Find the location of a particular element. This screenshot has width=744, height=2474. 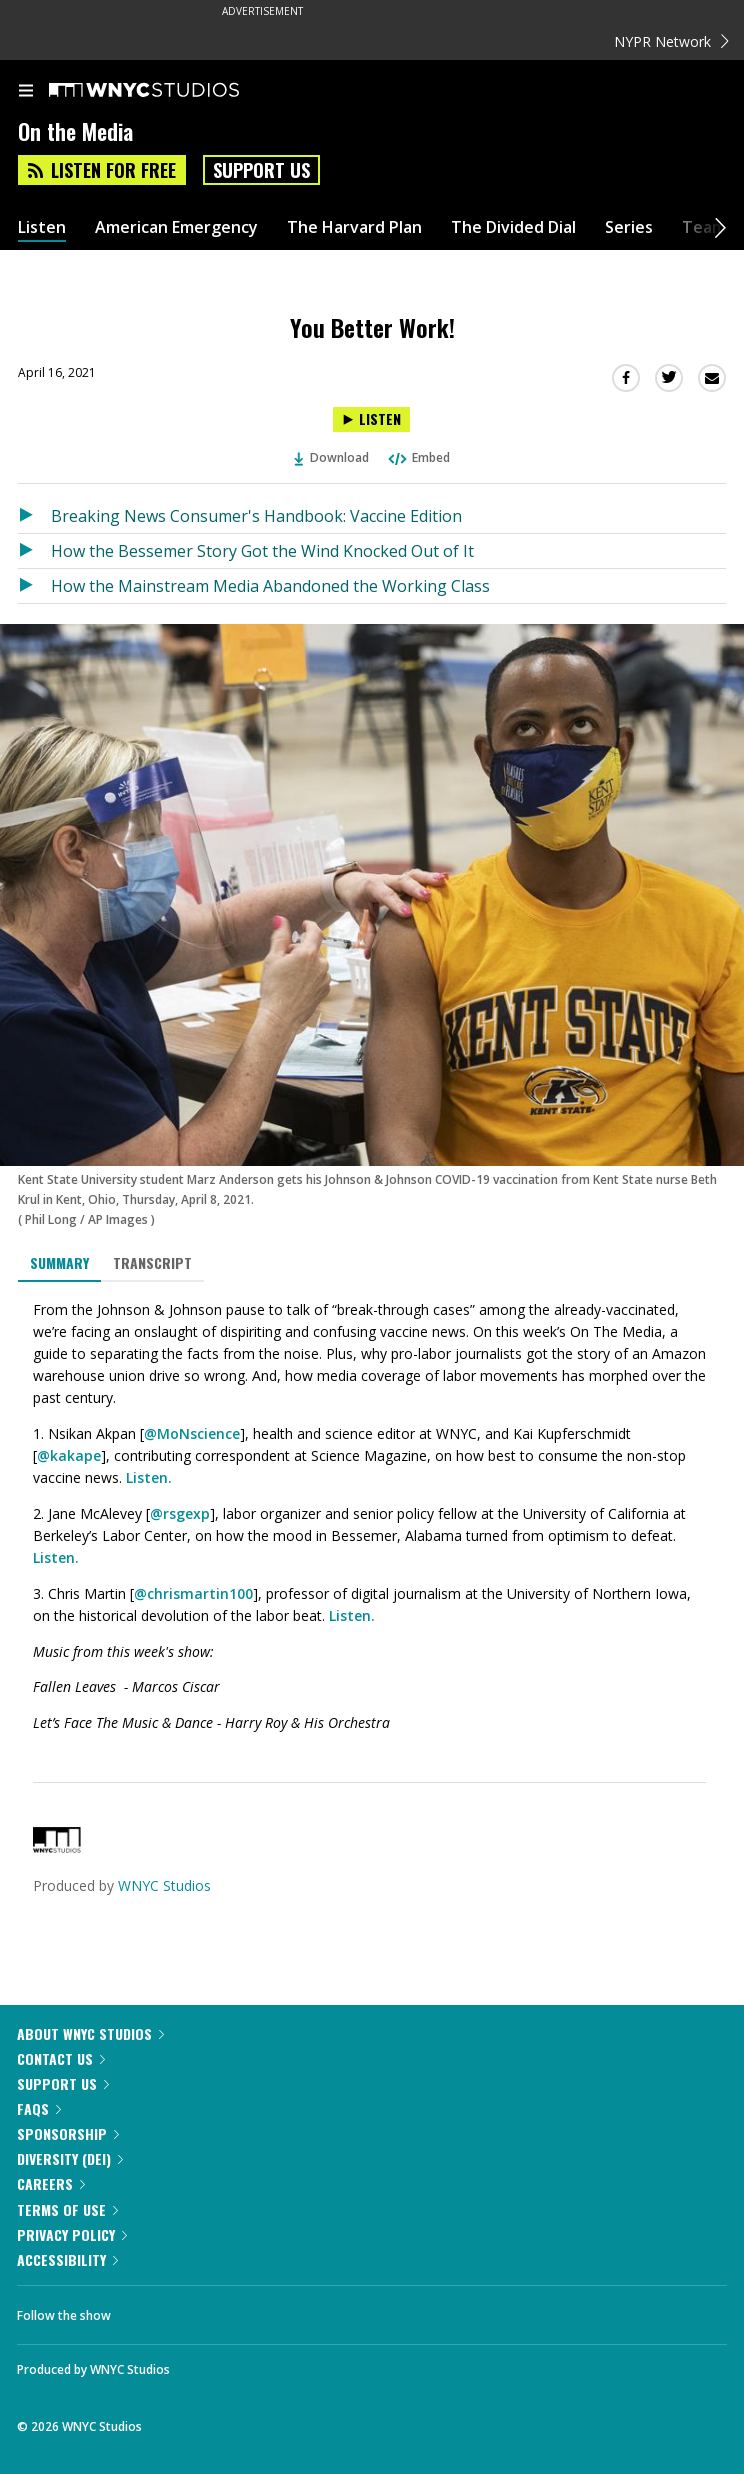

The Divided Dial is located at coordinates (513, 227).